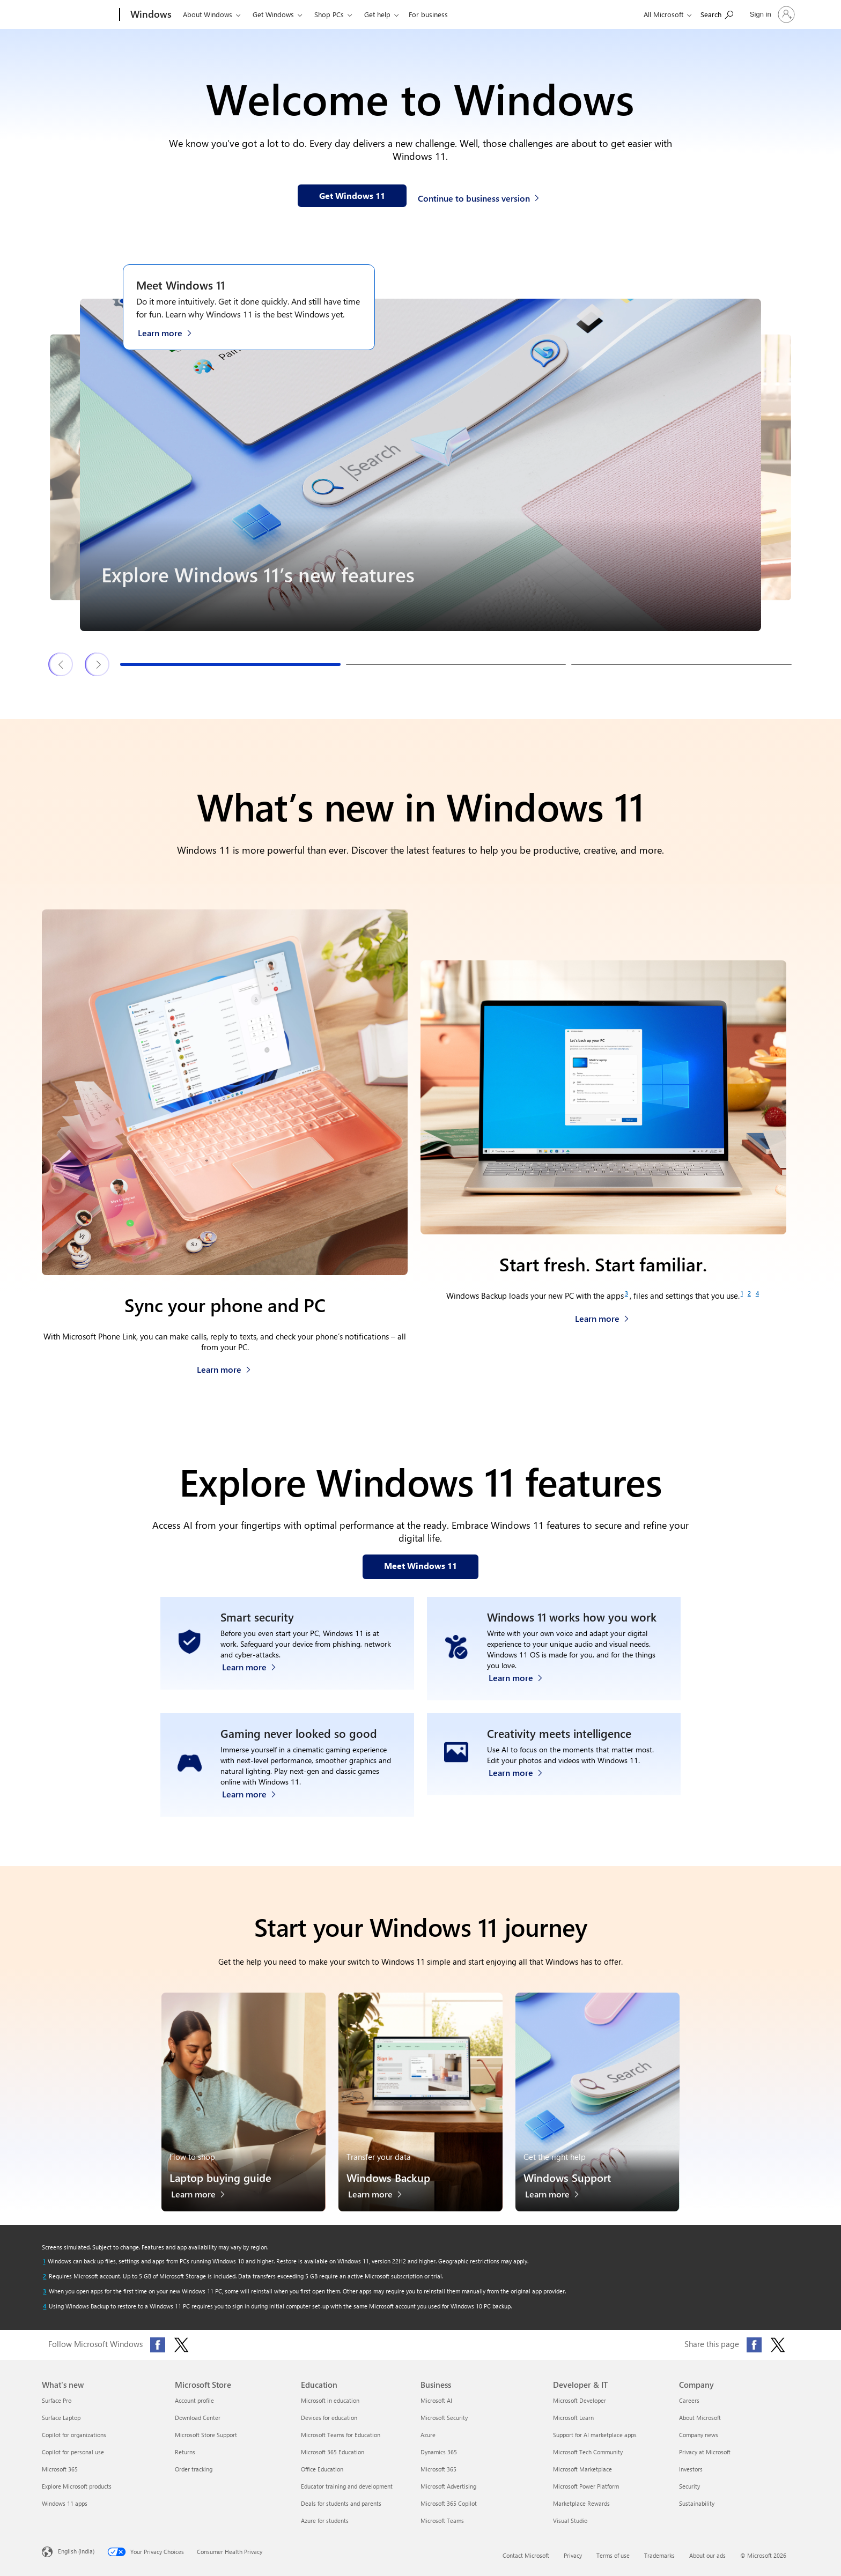 This screenshot has width=841, height=2576. I want to click on Meet Windows 11, so click(180, 284).